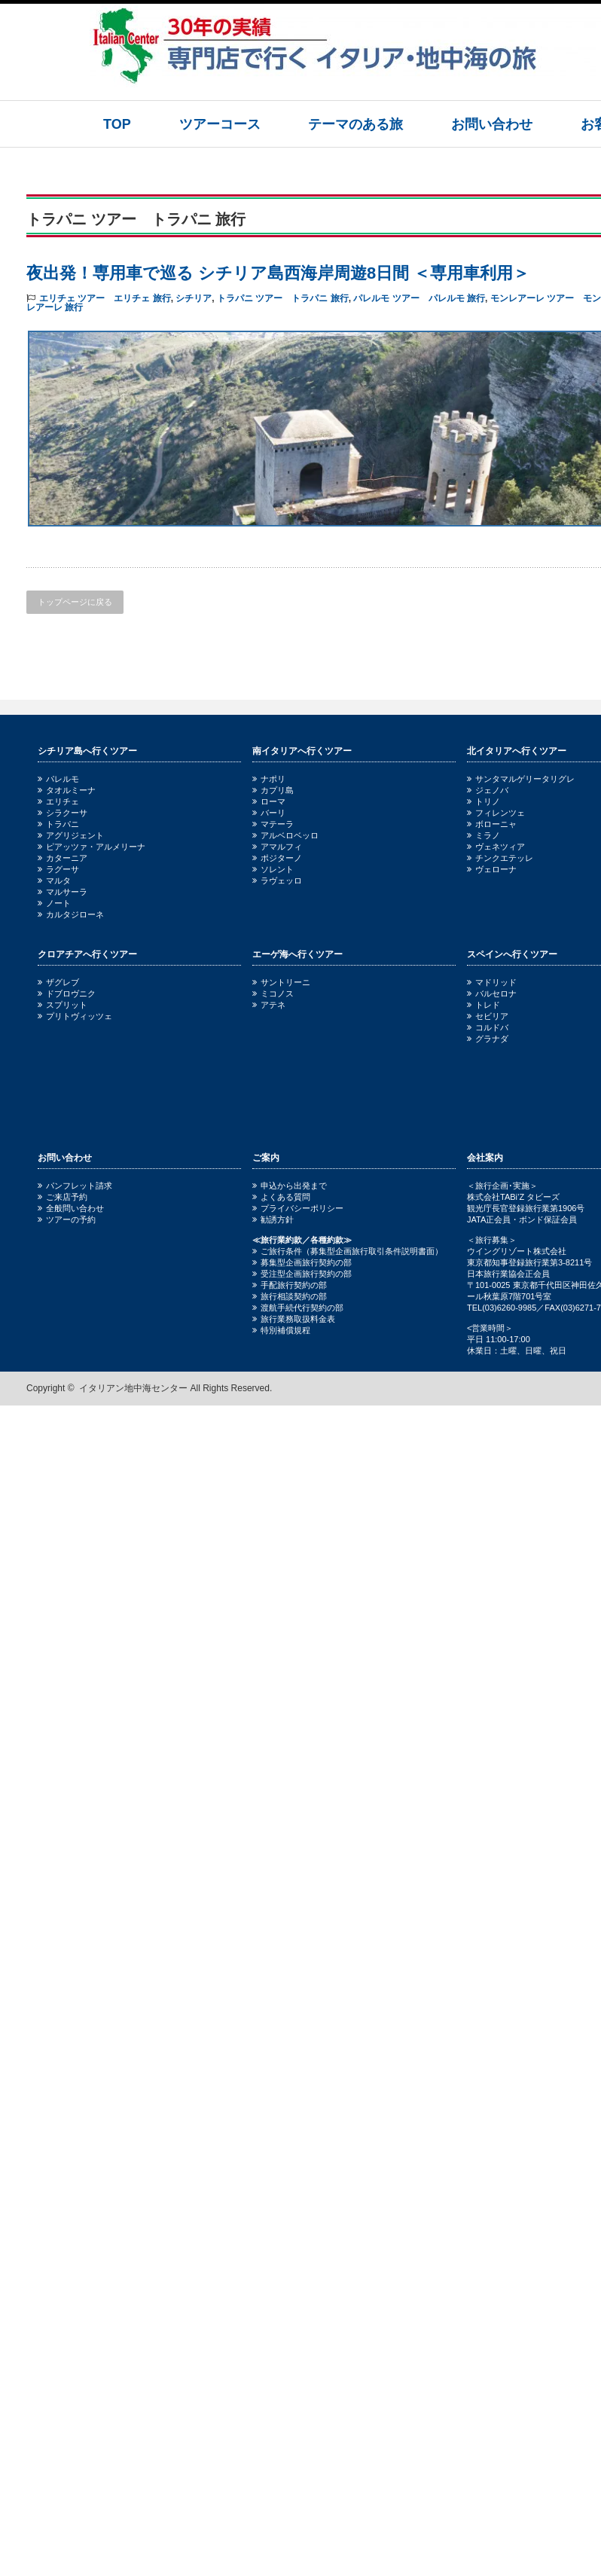 Image resolution: width=601 pixels, height=2576 pixels. What do you see at coordinates (492, 824) in the screenshot?
I see `ボローニャ` at bounding box center [492, 824].